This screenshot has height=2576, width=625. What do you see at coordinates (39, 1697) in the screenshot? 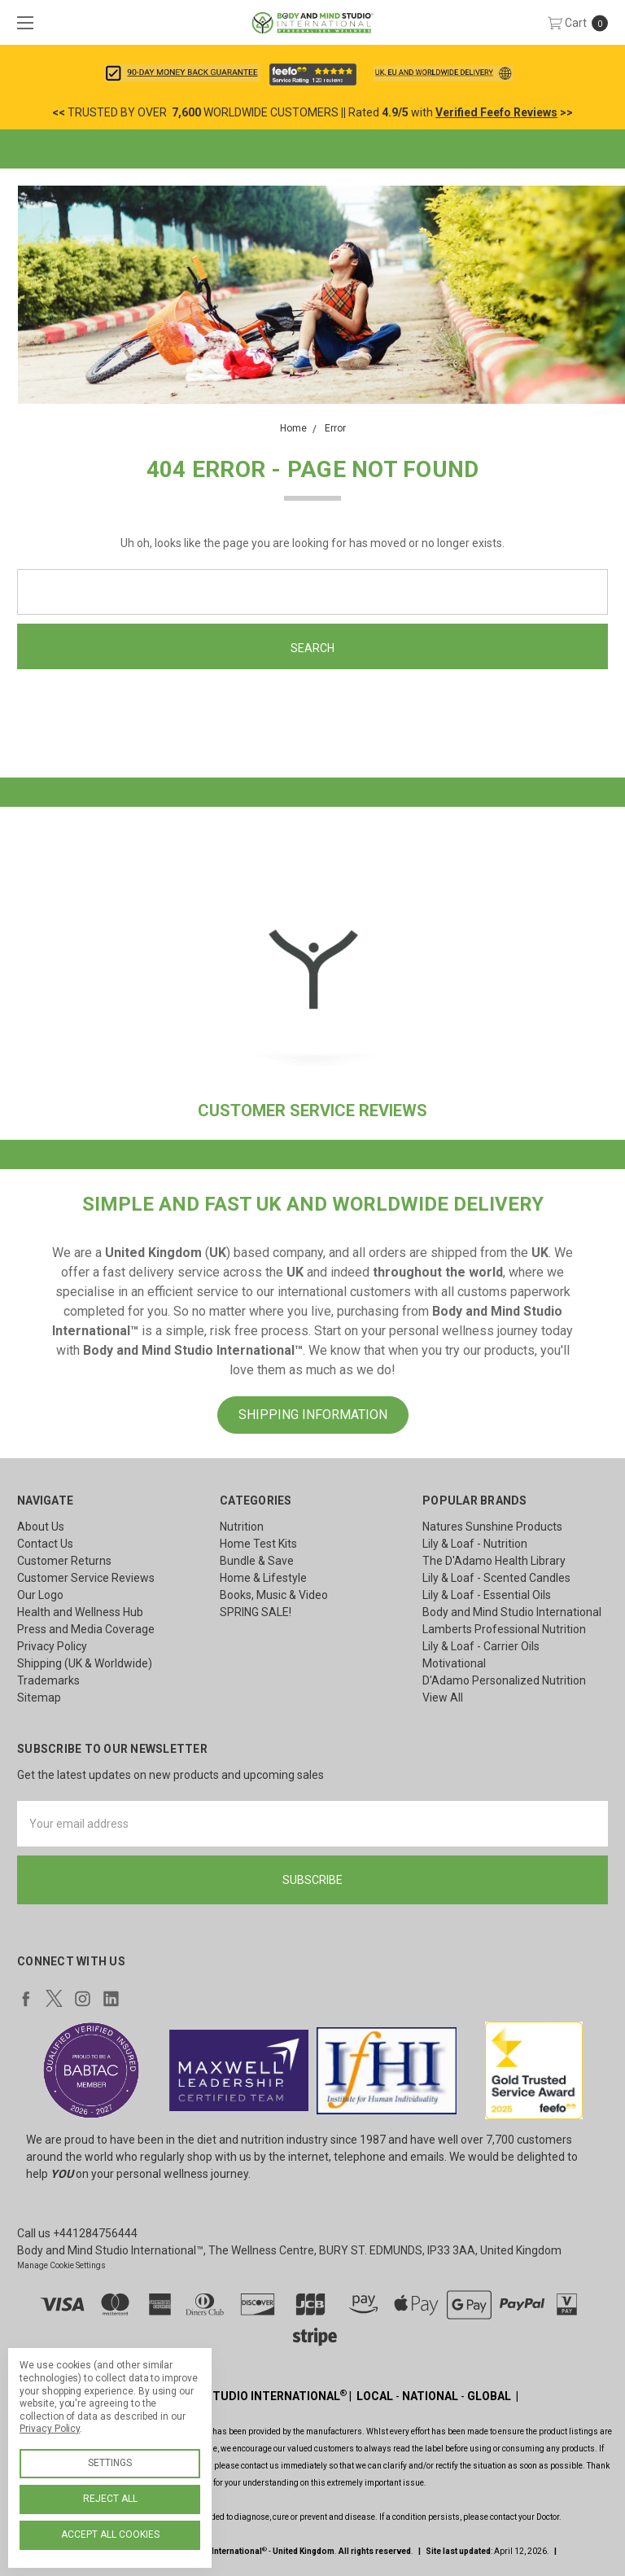
I see `Sitemap` at bounding box center [39, 1697].